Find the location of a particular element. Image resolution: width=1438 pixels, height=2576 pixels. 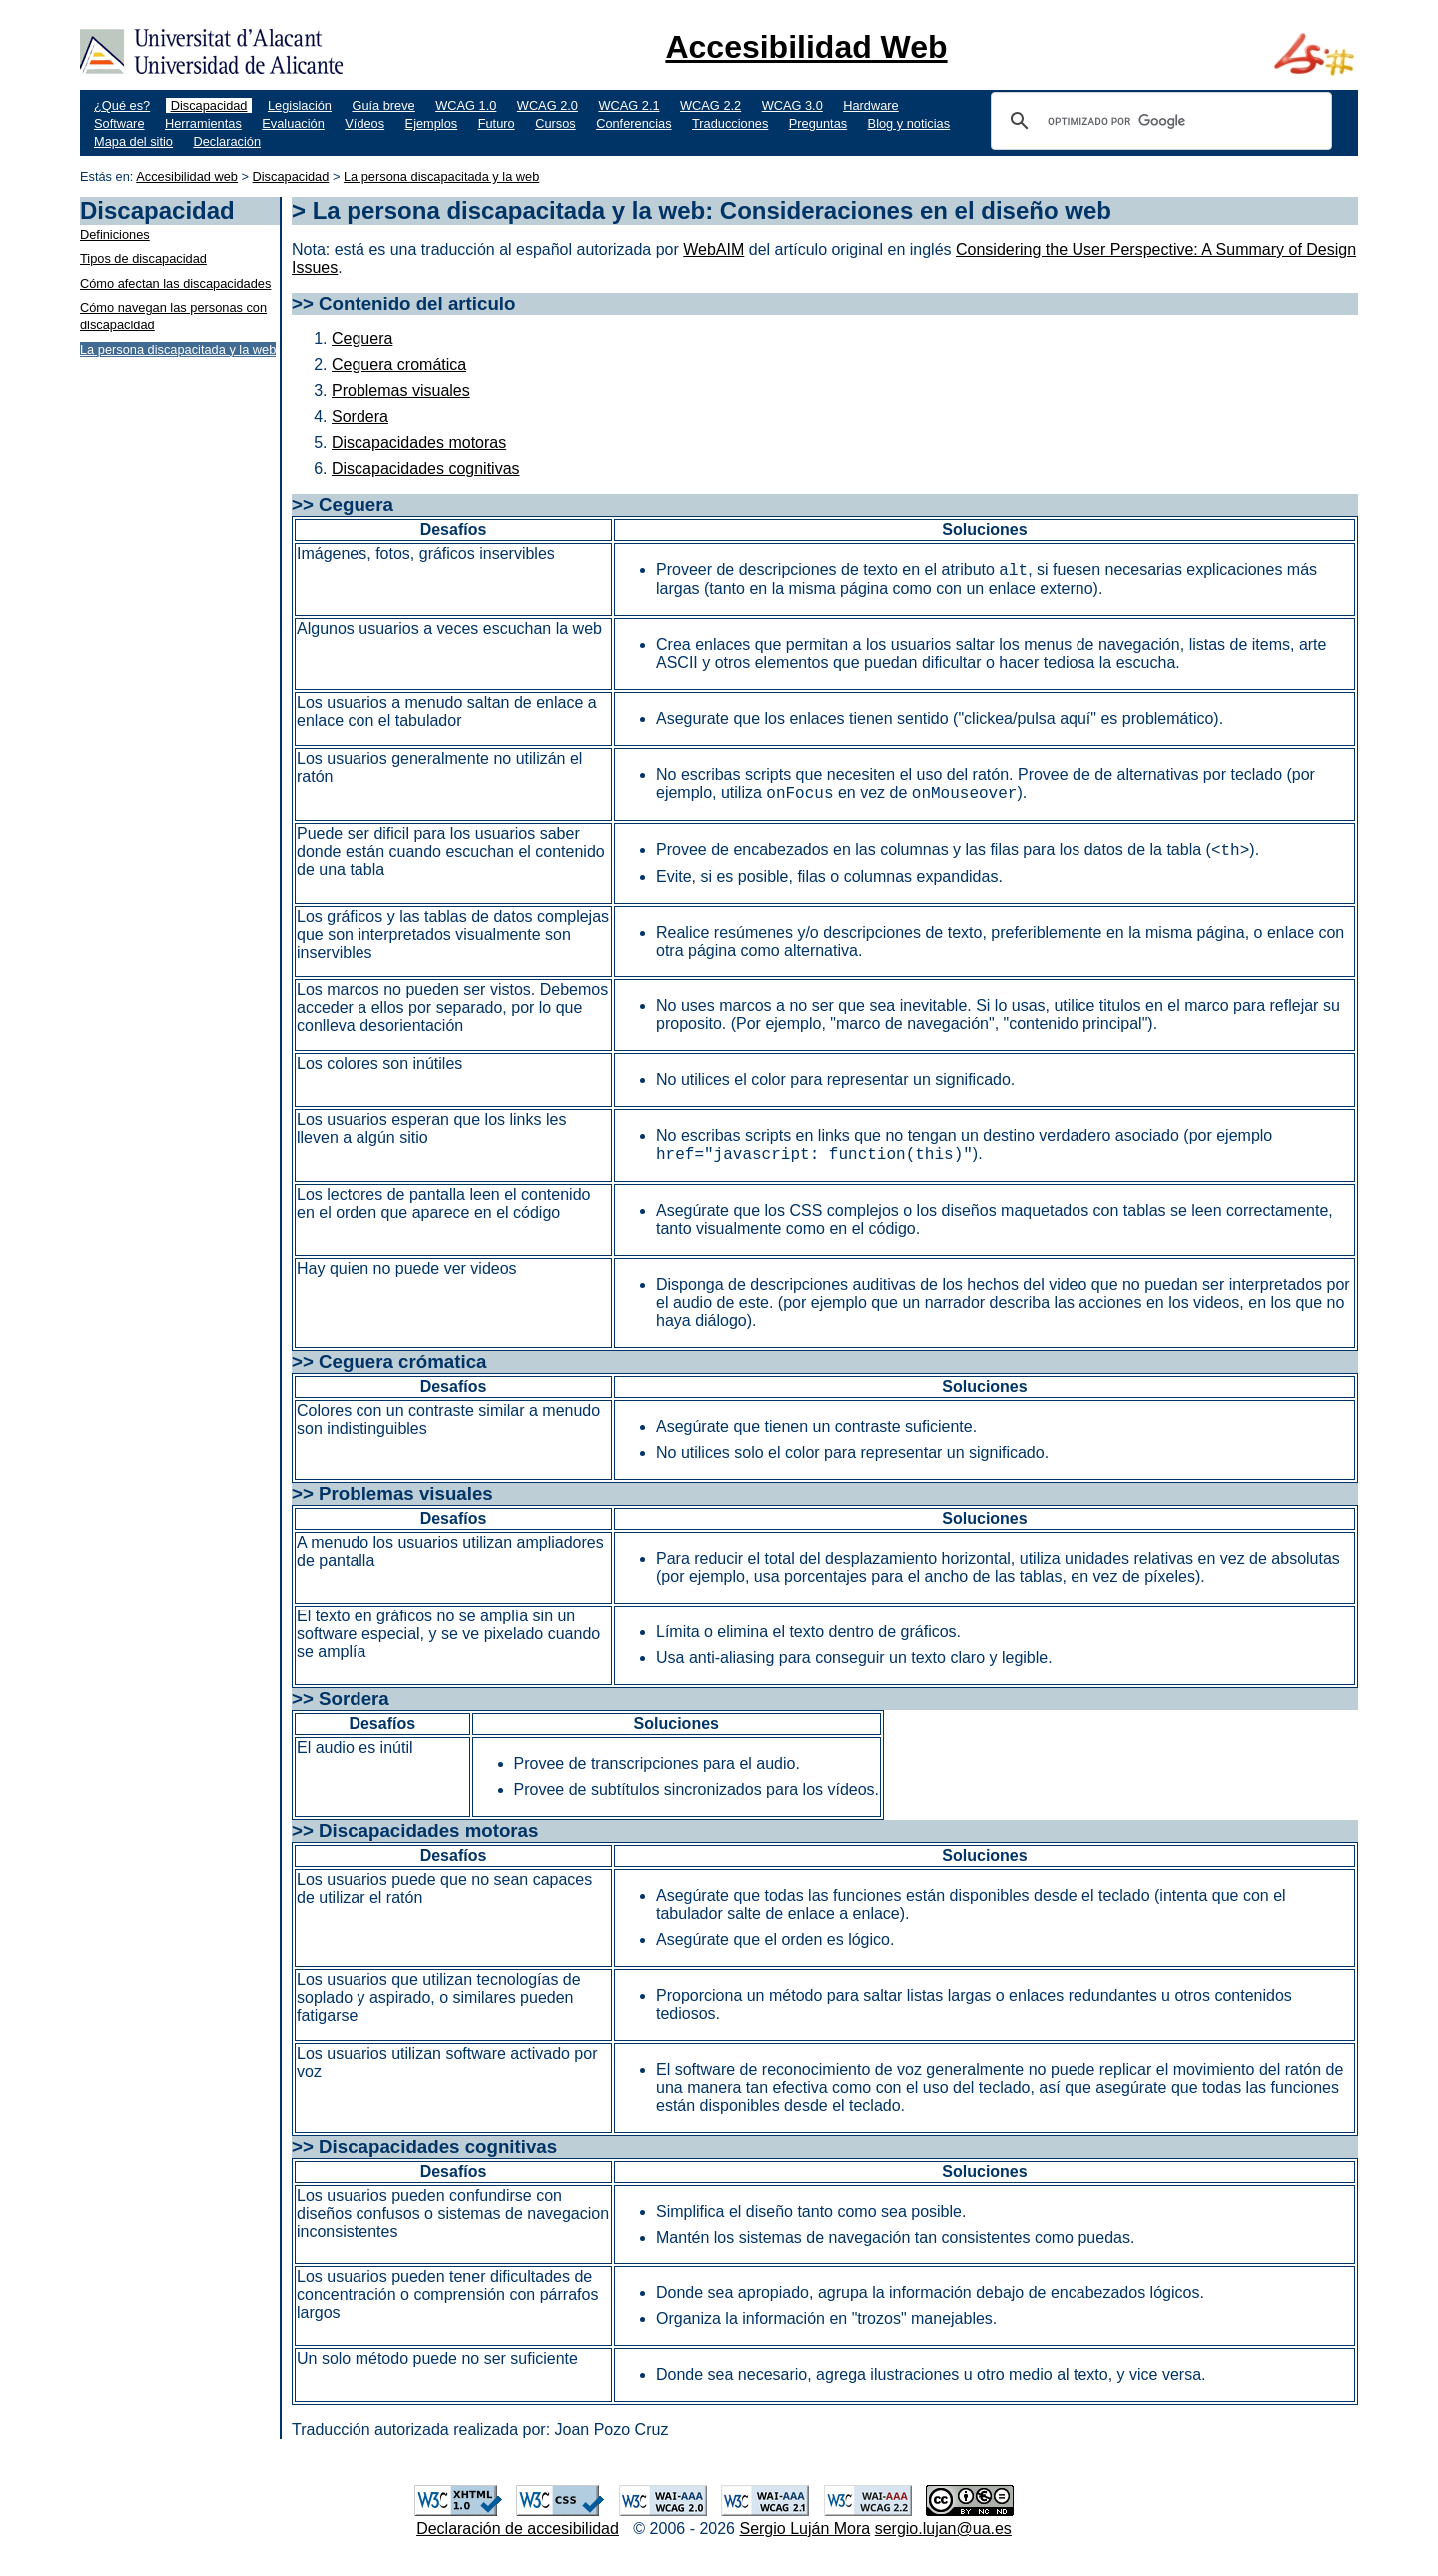

Discapacidad is located at coordinates (209, 105).